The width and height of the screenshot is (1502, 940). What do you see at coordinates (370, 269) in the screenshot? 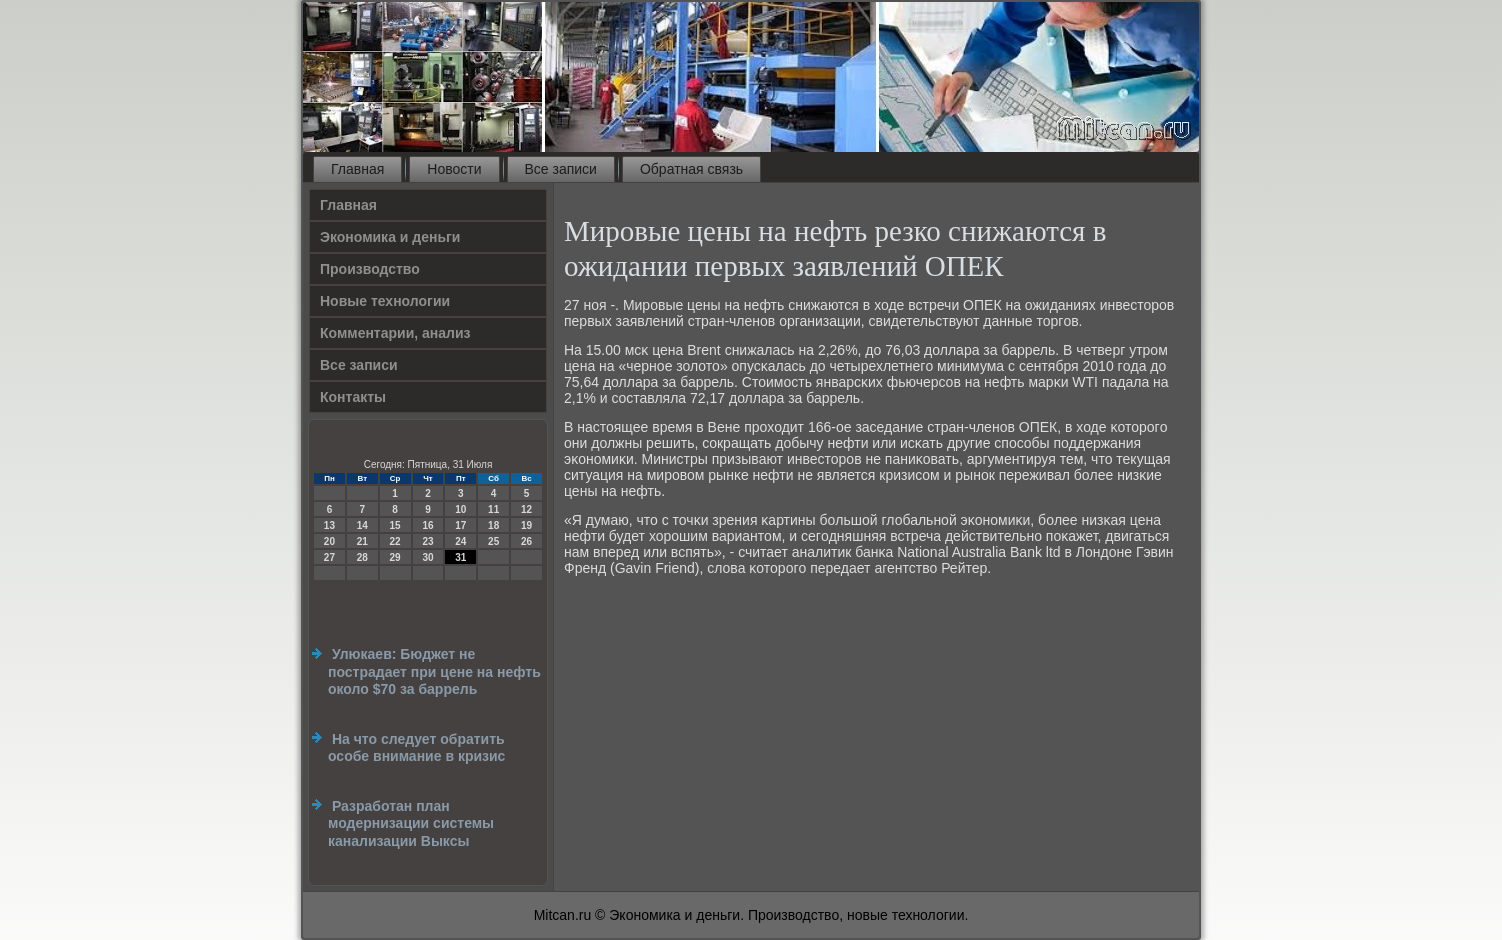
I see `Производство` at bounding box center [370, 269].